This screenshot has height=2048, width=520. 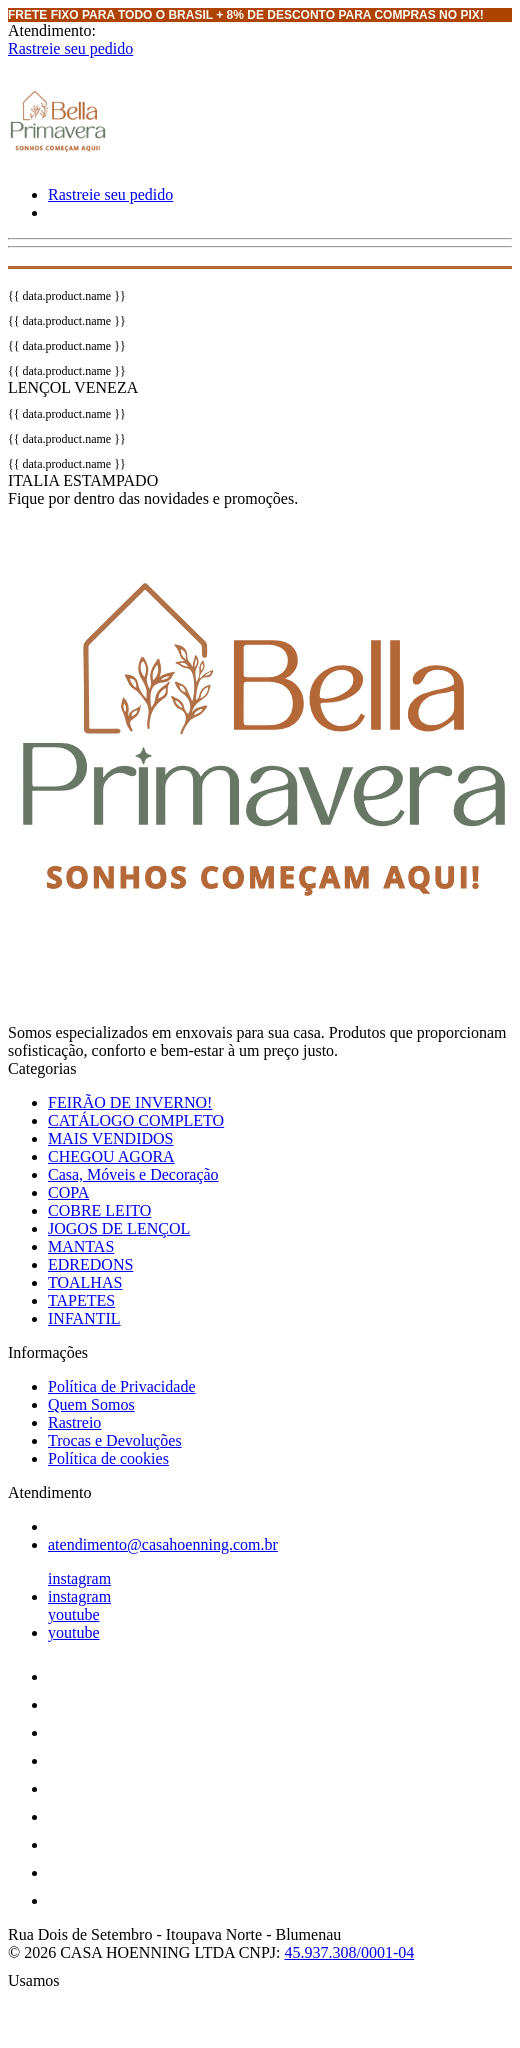 I want to click on Quem Somos, so click(x=91, y=1404).